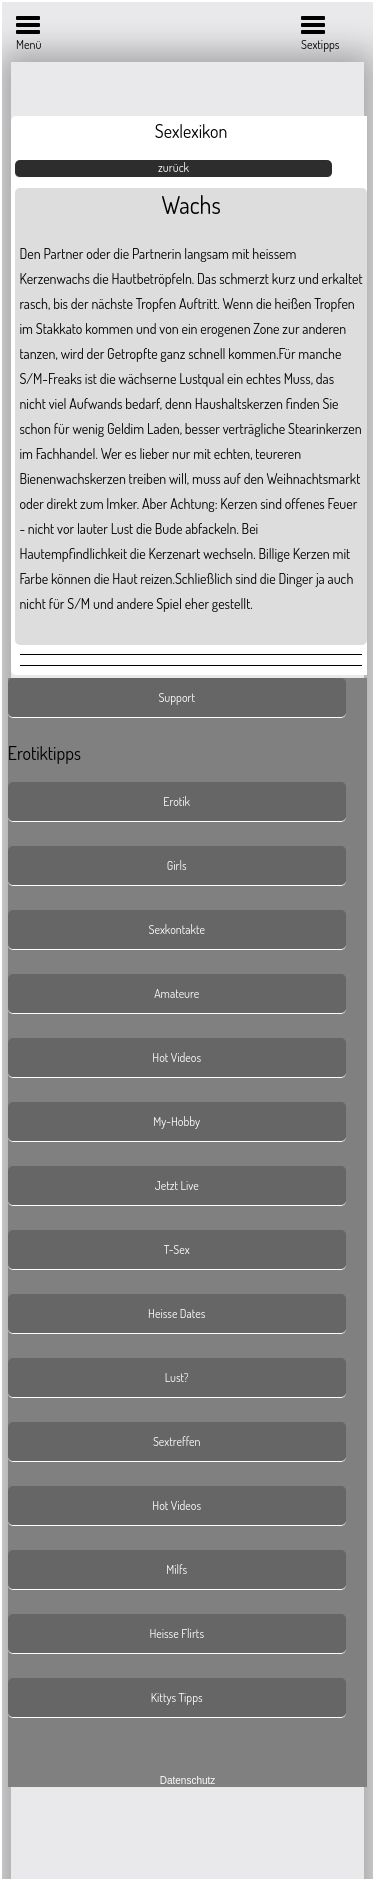 The image size is (375, 1879). Describe the element at coordinates (177, 865) in the screenshot. I see `Girls` at that location.